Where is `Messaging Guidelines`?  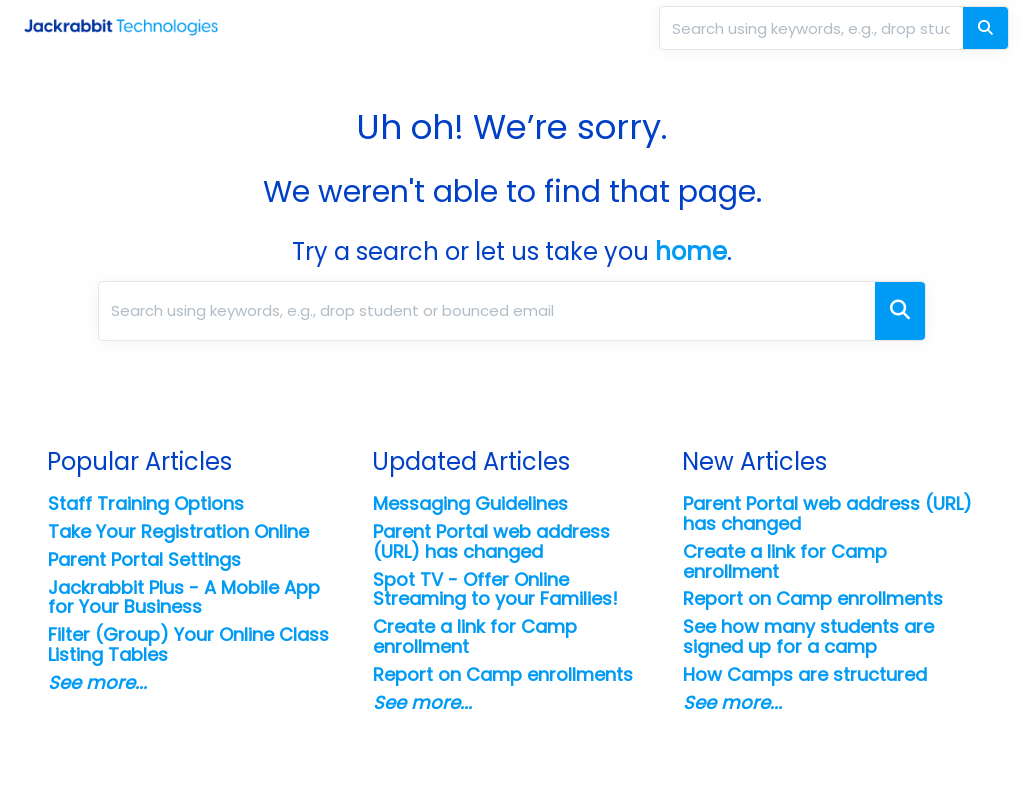
Messaging Guidelines is located at coordinates (470, 503).